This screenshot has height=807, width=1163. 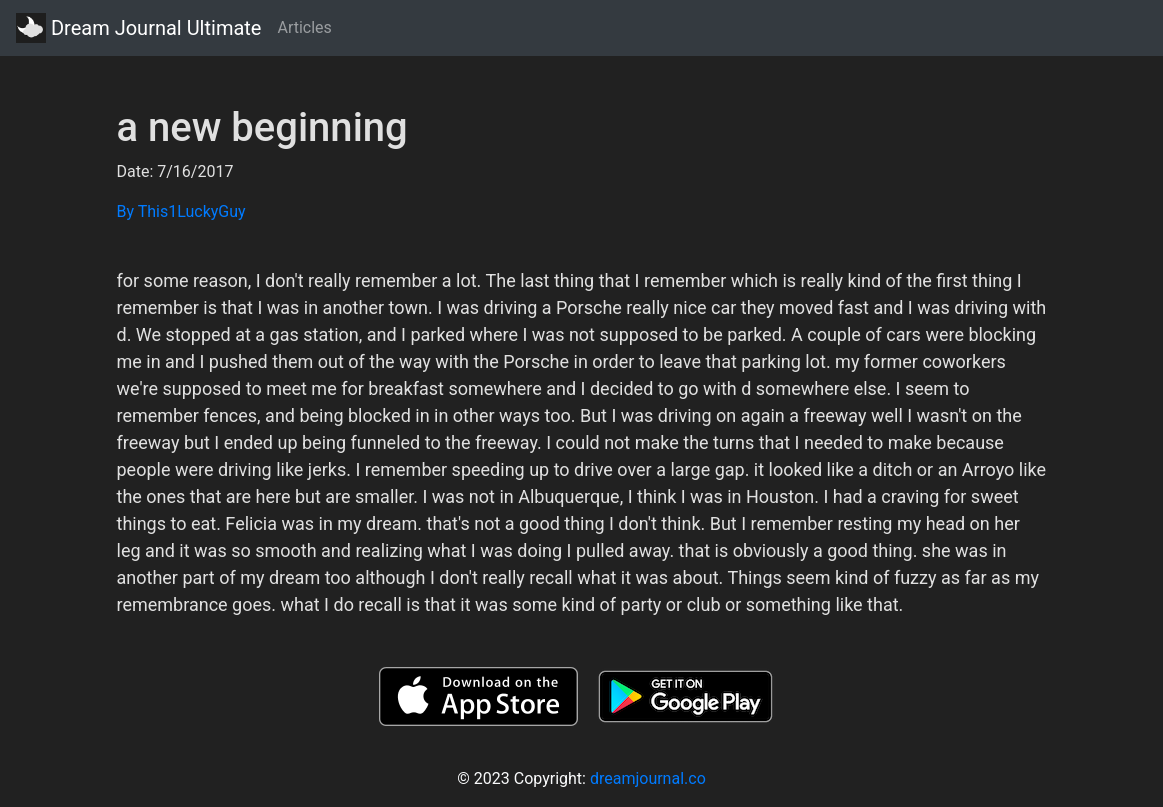 What do you see at coordinates (304, 27) in the screenshot?
I see `Articles` at bounding box center [304, 27].